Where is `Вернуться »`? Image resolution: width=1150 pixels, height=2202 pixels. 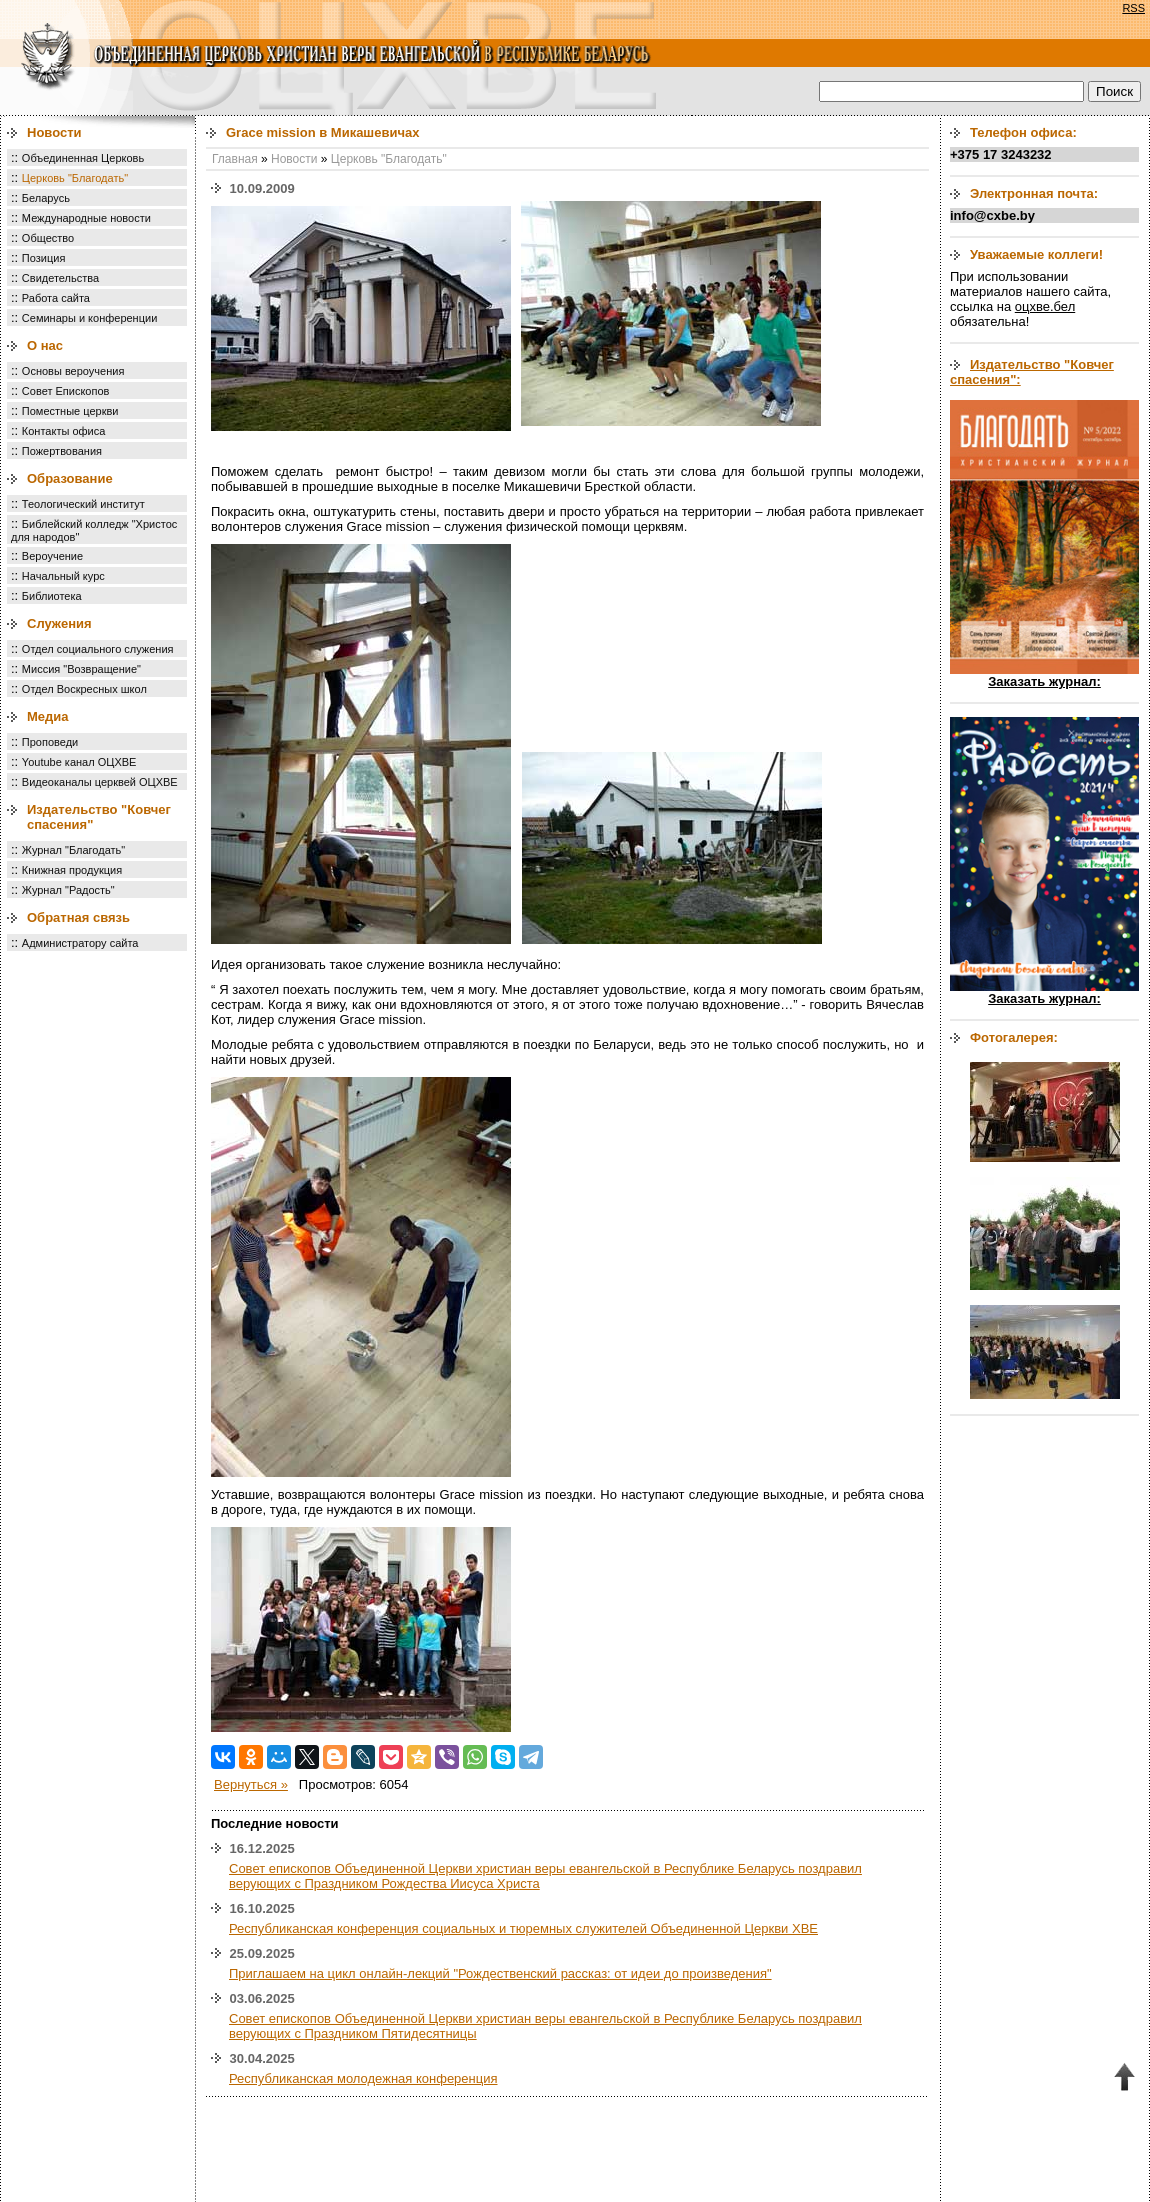
Вернуться » is located at coordinates (251, 1784).